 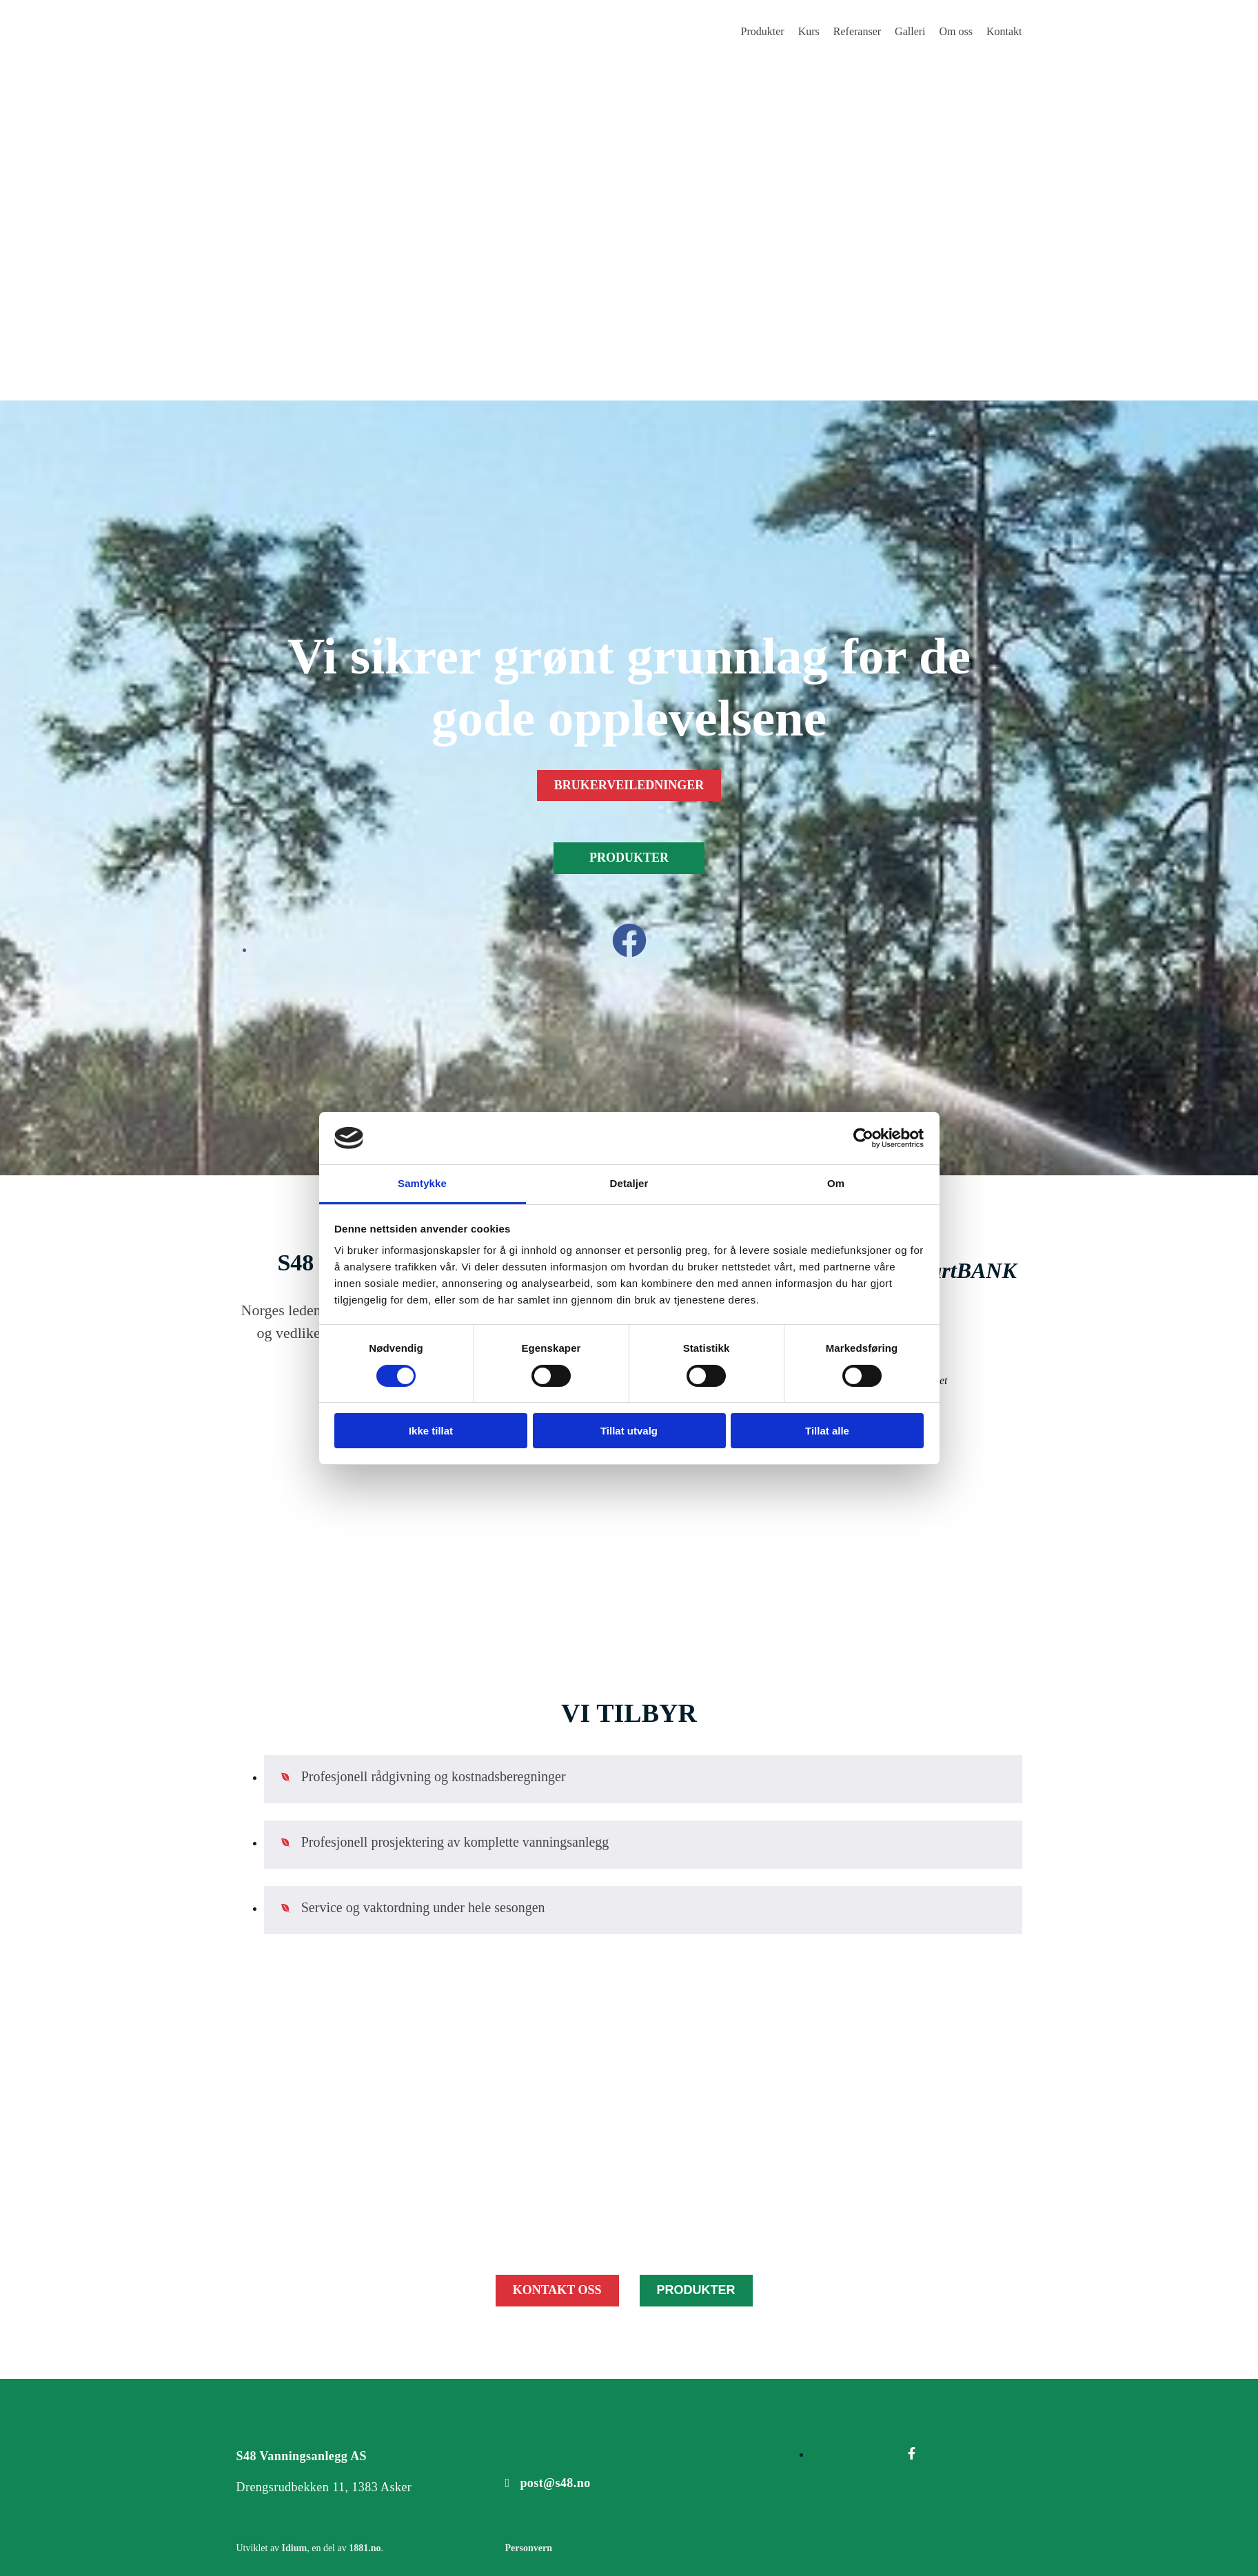 What do you see at coordinates (422, 1183) in the screenshot?
I see `Samtykke [tab]` at bounding box center [422, 1183].